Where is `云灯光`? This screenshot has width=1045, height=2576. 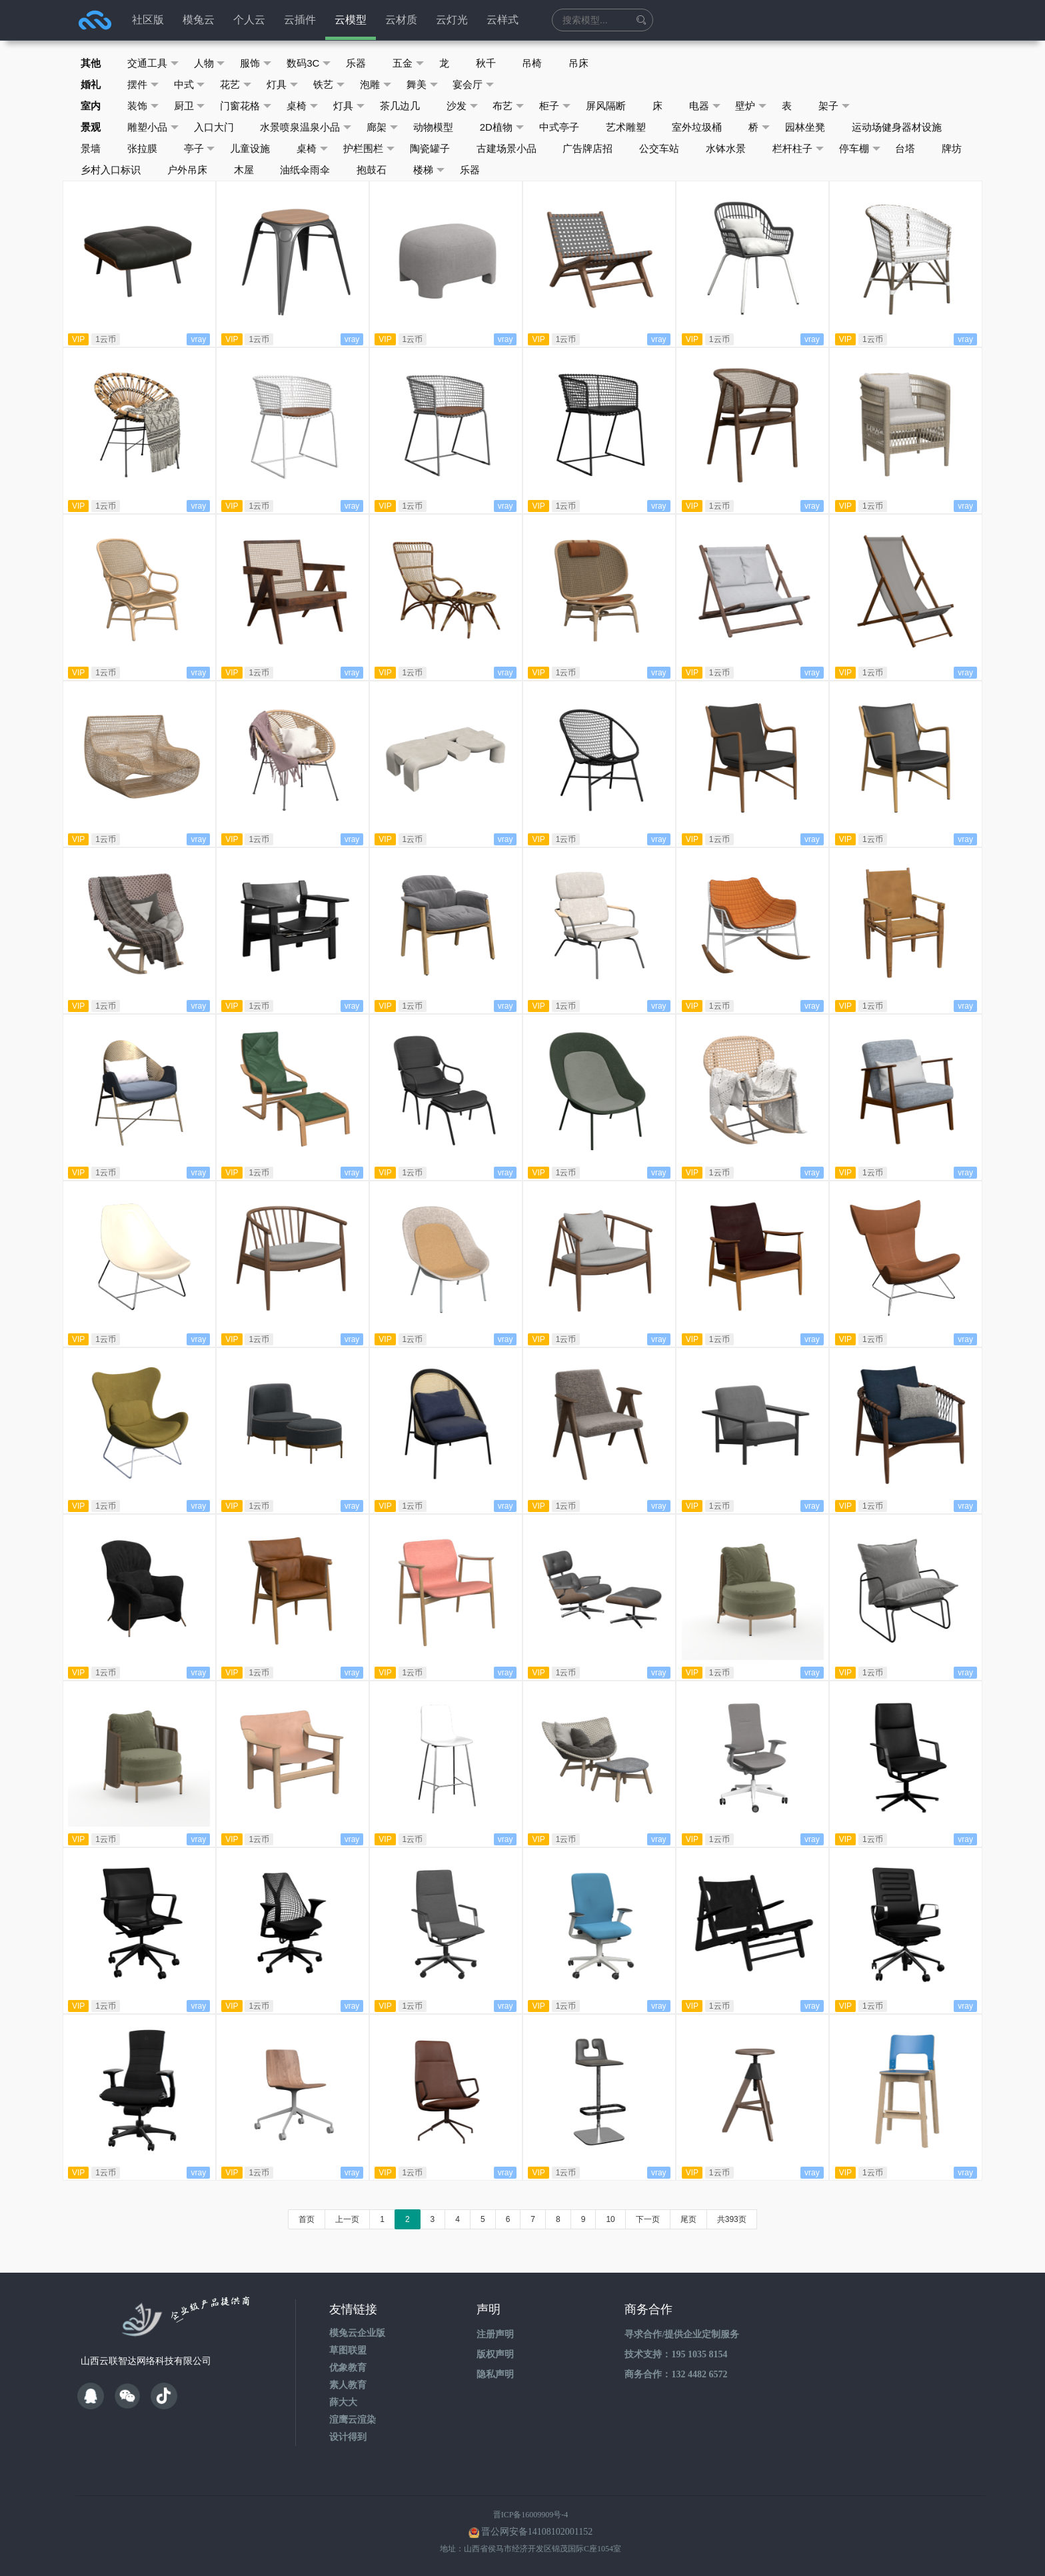 云灯光 is located at coordinates (452, 19).